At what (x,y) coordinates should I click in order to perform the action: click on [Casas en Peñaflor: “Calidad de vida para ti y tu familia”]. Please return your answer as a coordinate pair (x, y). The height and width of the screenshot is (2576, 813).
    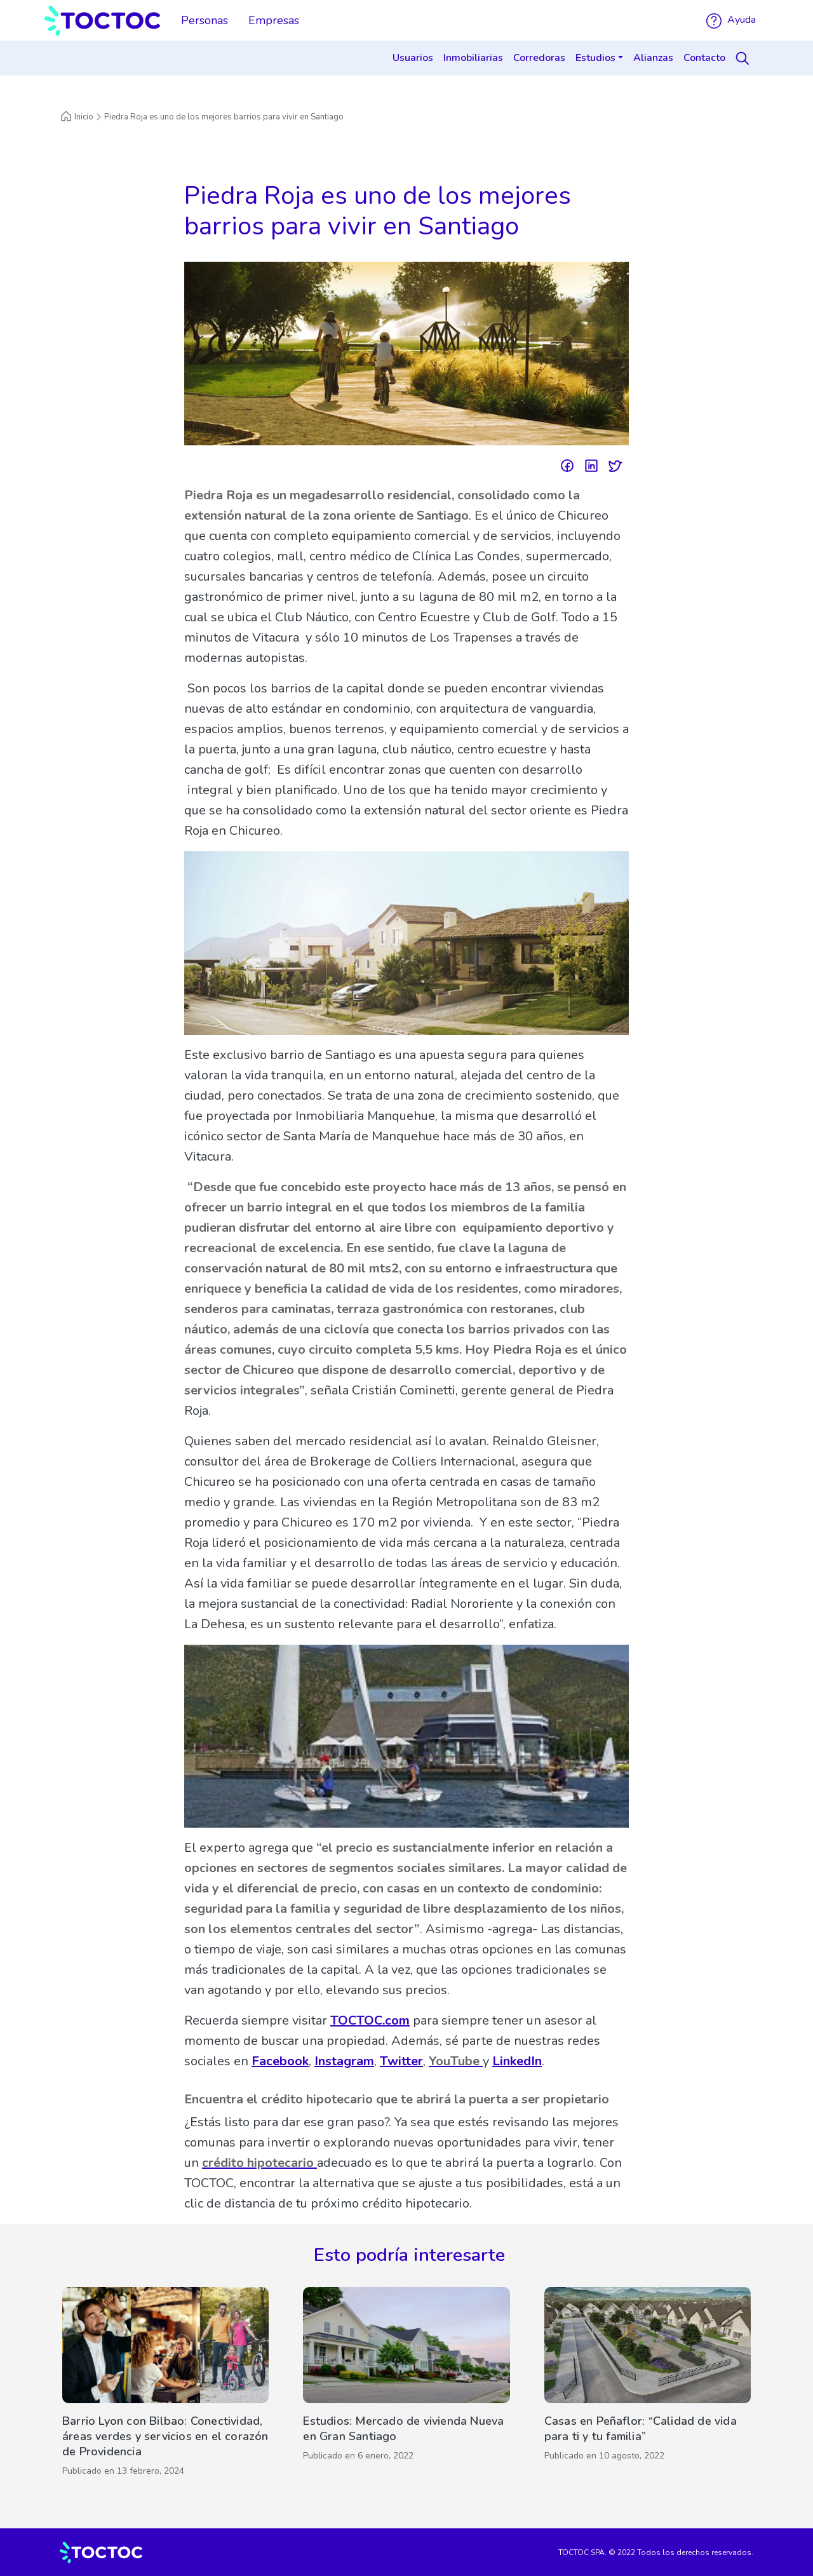
    Looking at the image, I should click on (647, 2385).